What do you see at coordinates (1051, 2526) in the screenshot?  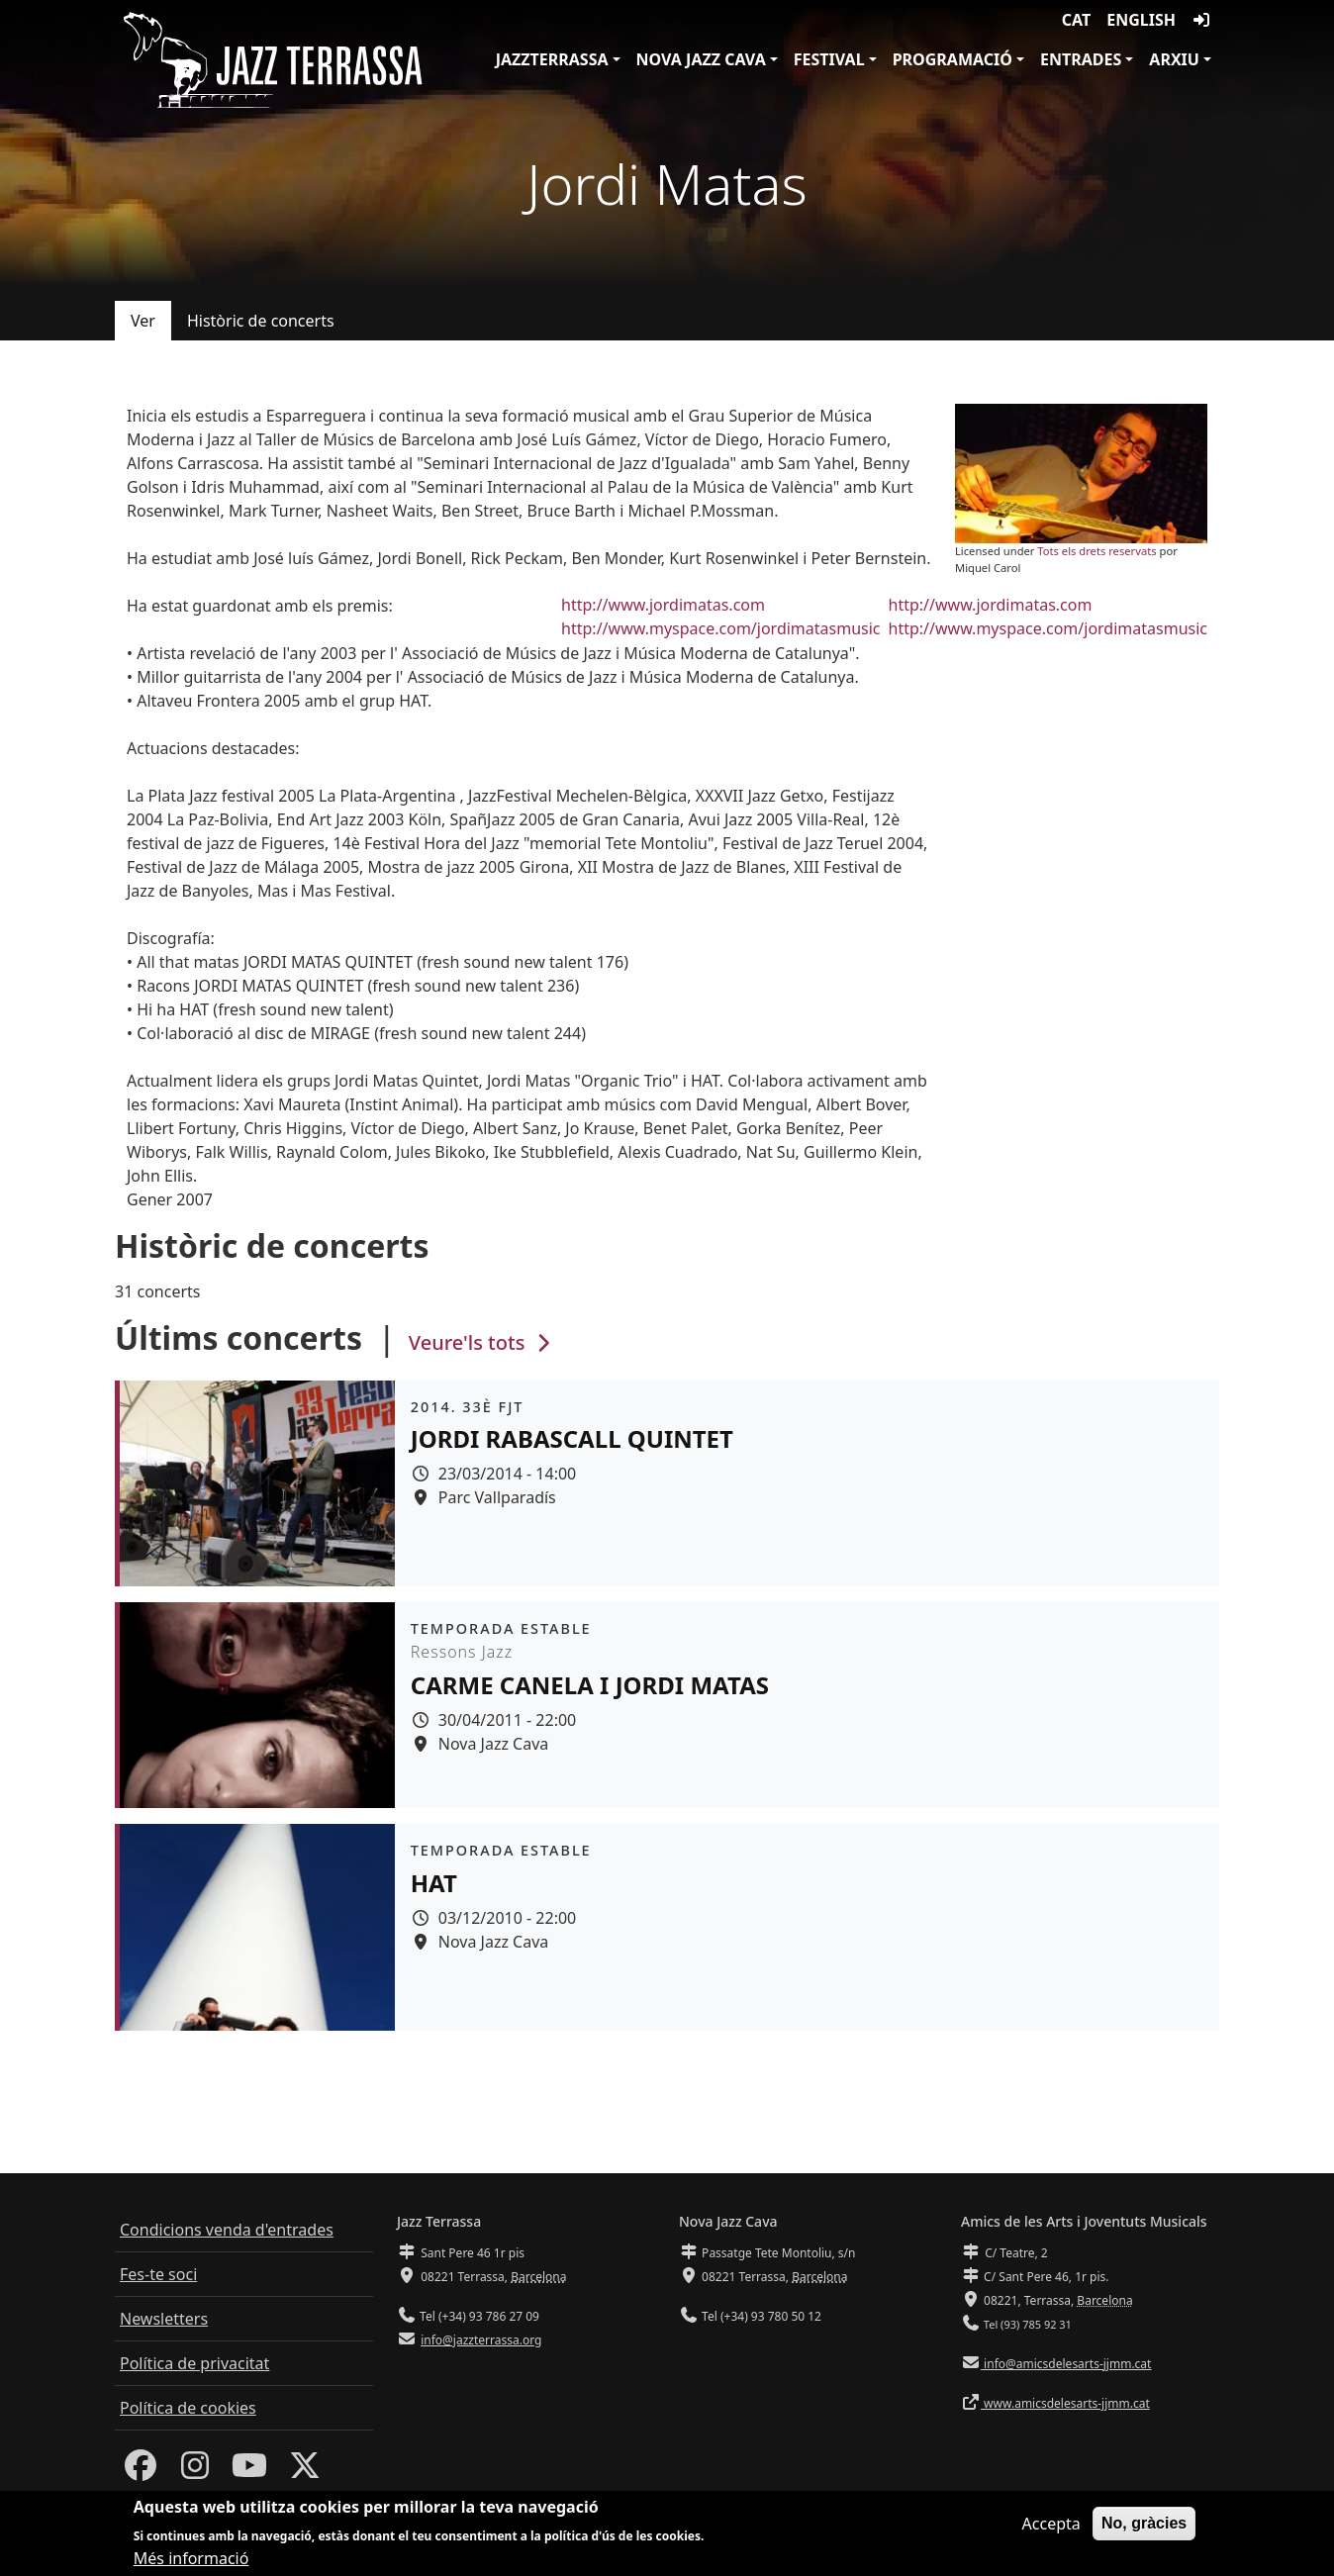 I see `Accepta` at bounding box center [1051, 2526].